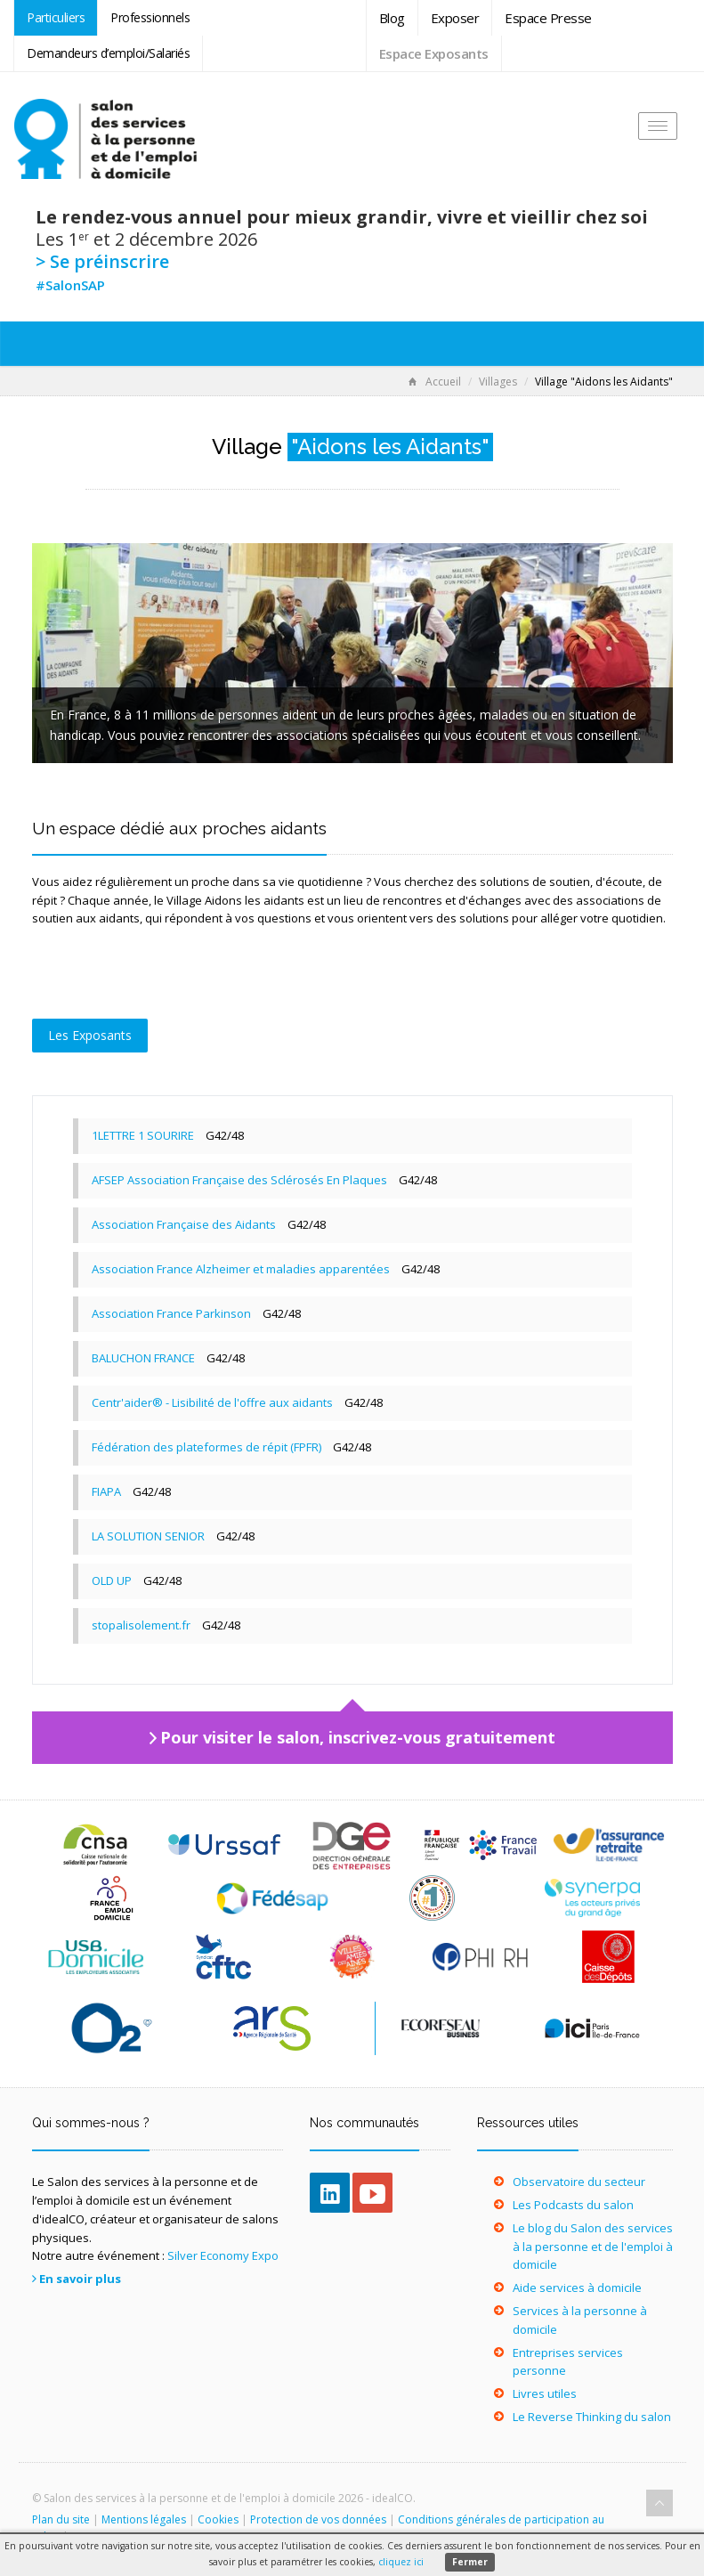 The width and height of the screenshot is (704, 2576). Describe the element at coordinates (435, 381) in the screenshot. I see `Accueil` at that location.